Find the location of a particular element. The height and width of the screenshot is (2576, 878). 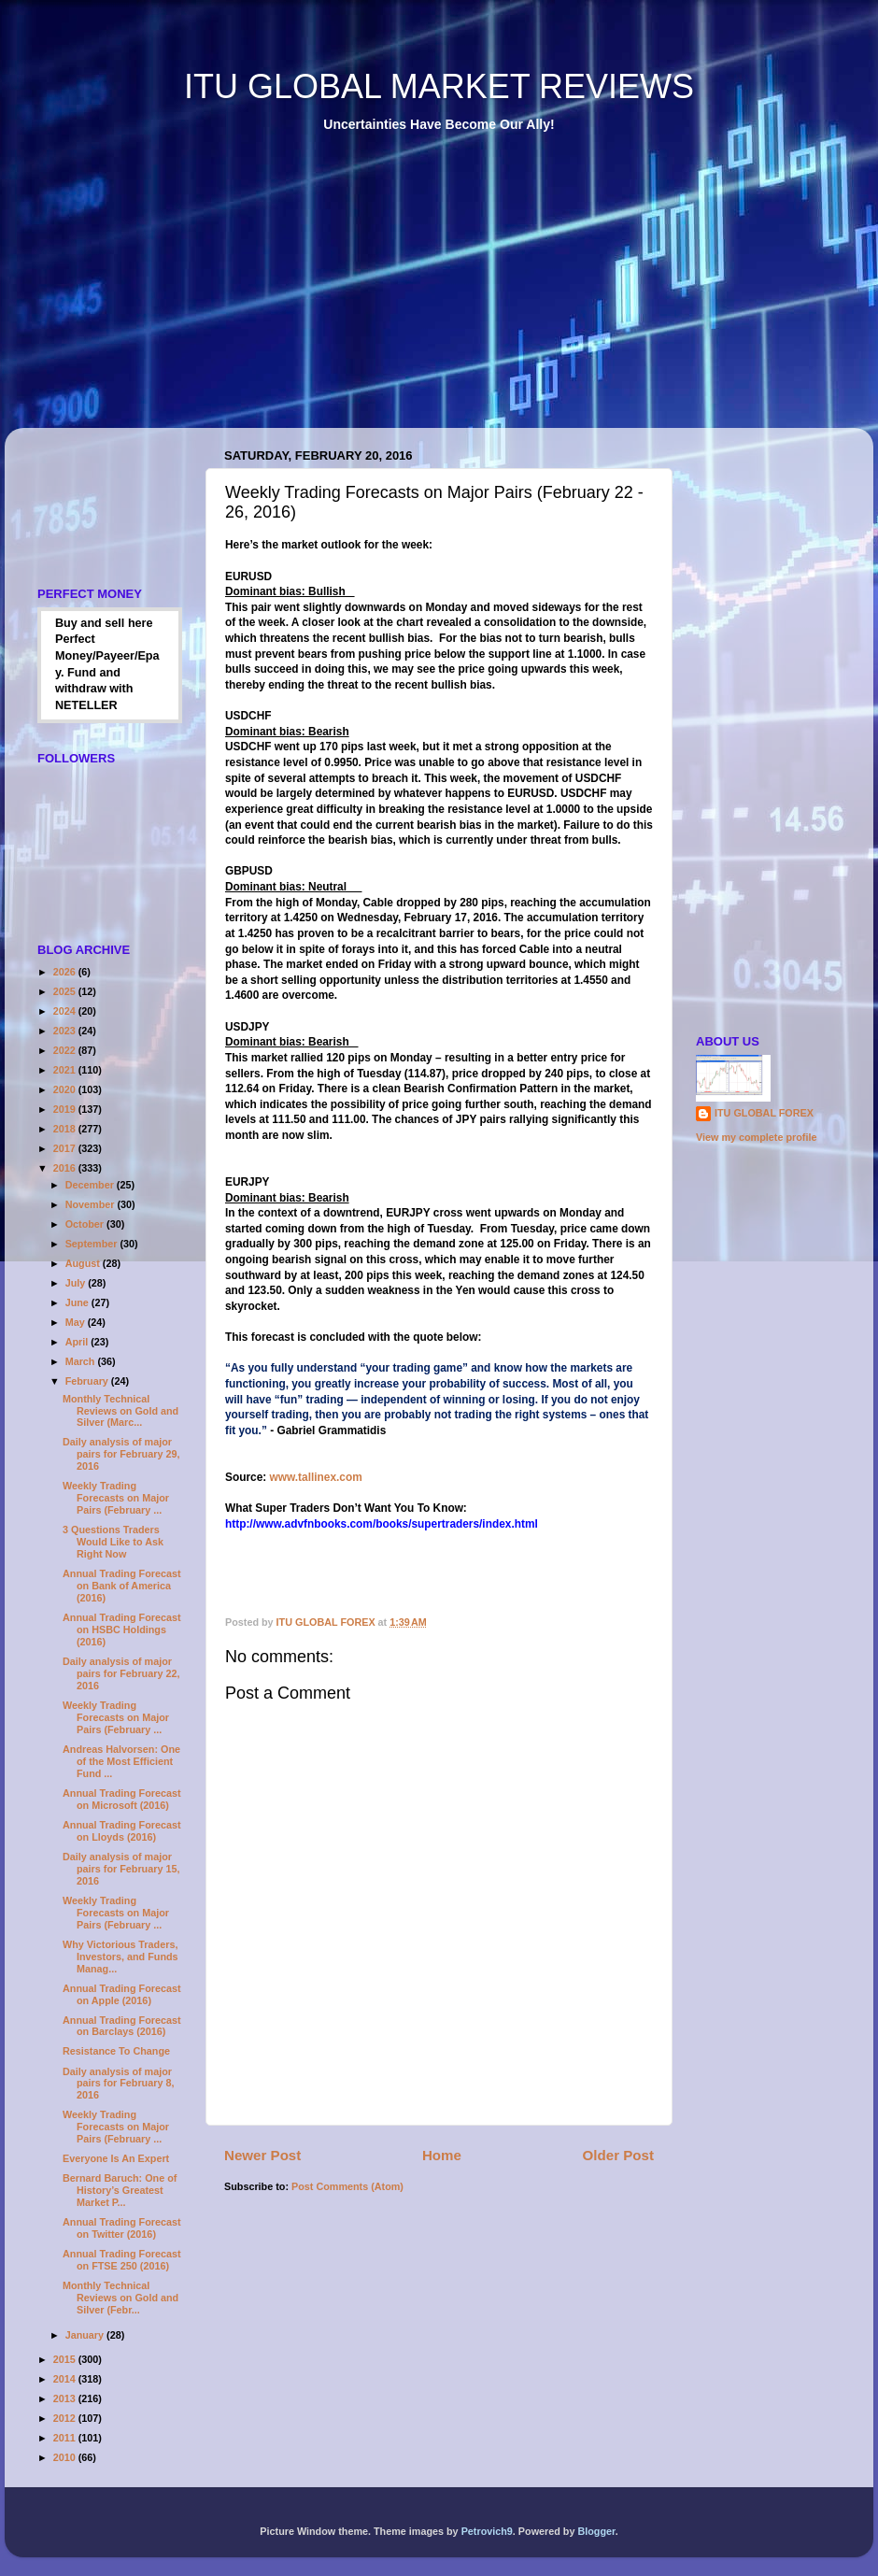

Blogger is located at coordinates (596, 2531).